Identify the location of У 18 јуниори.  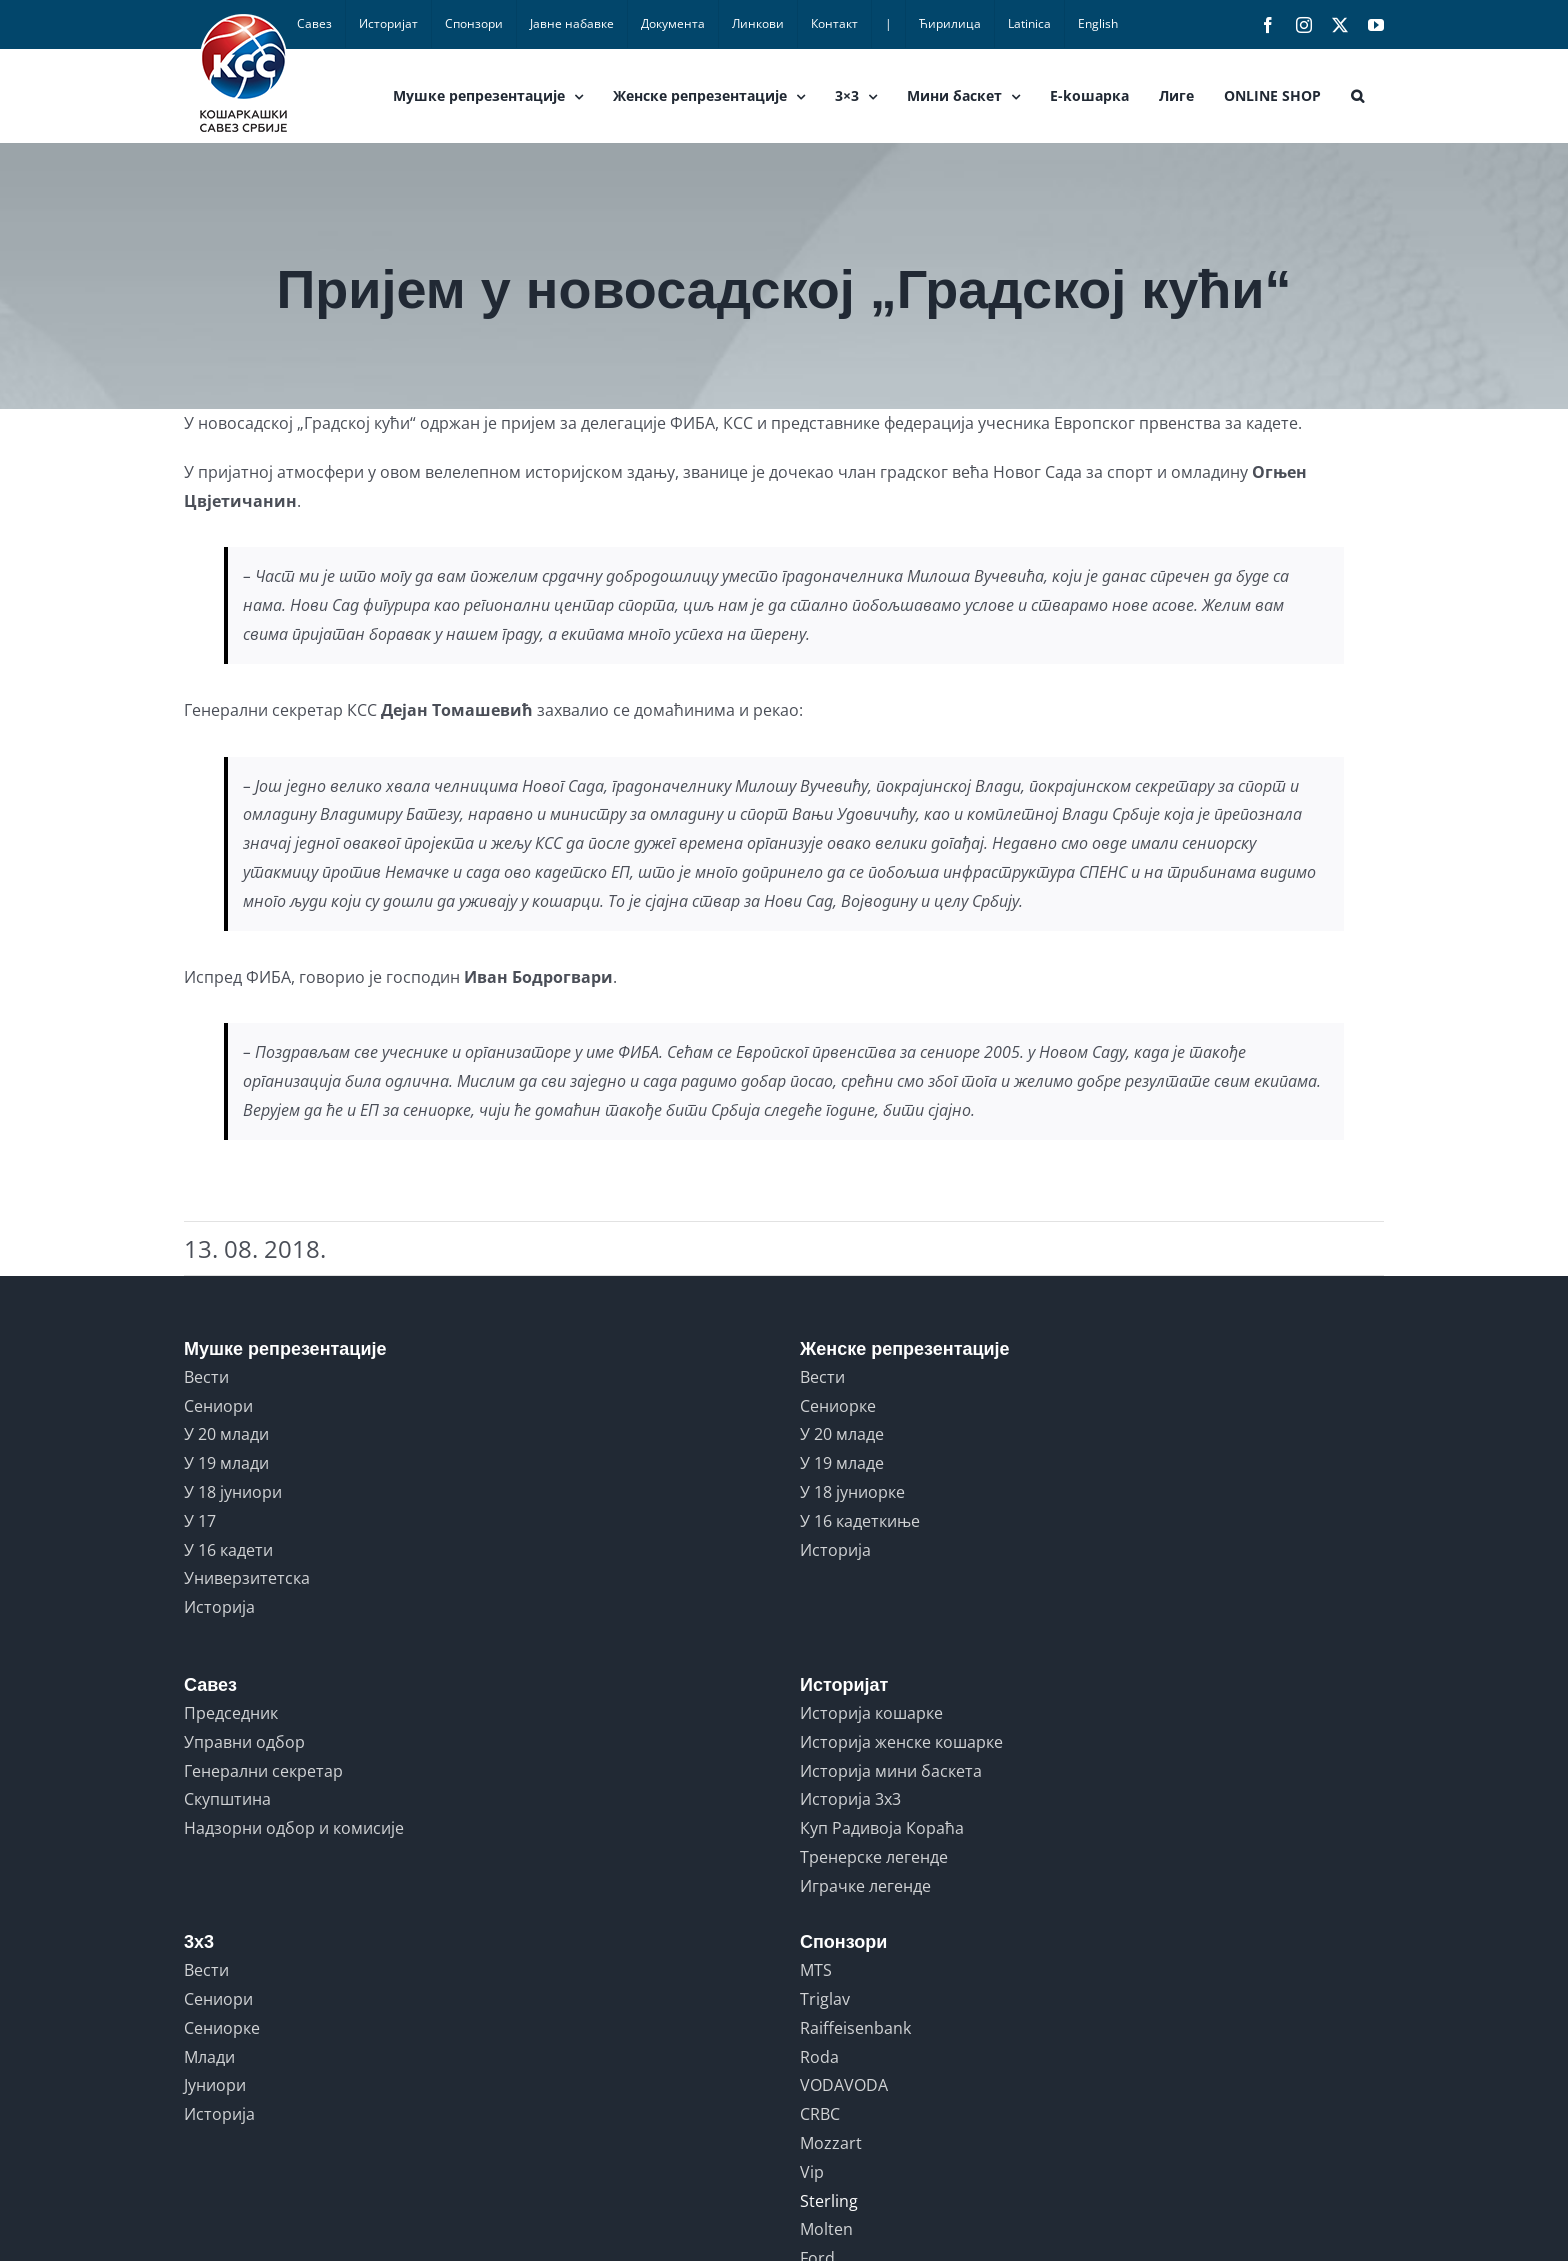
(233, 1492).